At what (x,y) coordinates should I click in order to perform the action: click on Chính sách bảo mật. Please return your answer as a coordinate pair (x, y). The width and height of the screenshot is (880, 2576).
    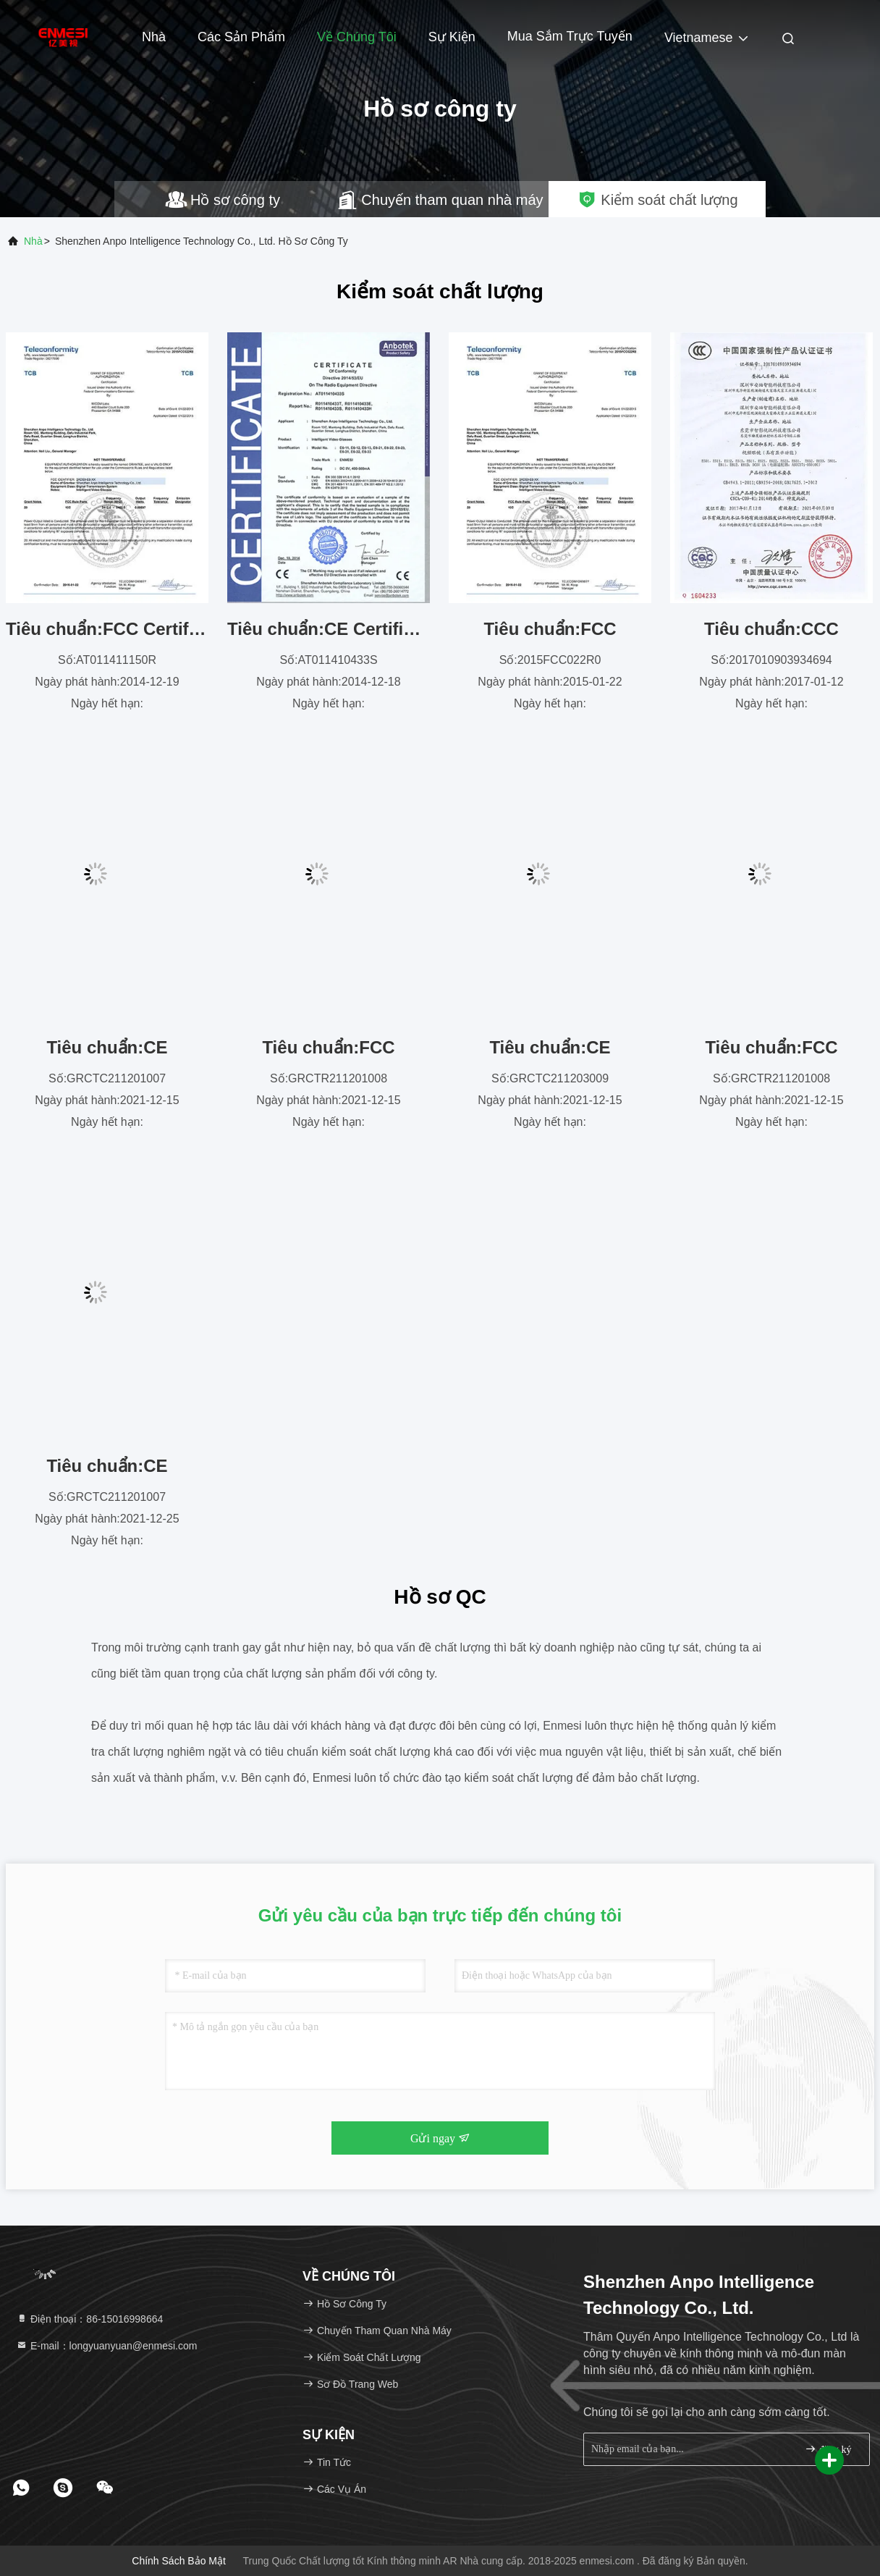
    Looking at the image, I should click on (179, 2561).